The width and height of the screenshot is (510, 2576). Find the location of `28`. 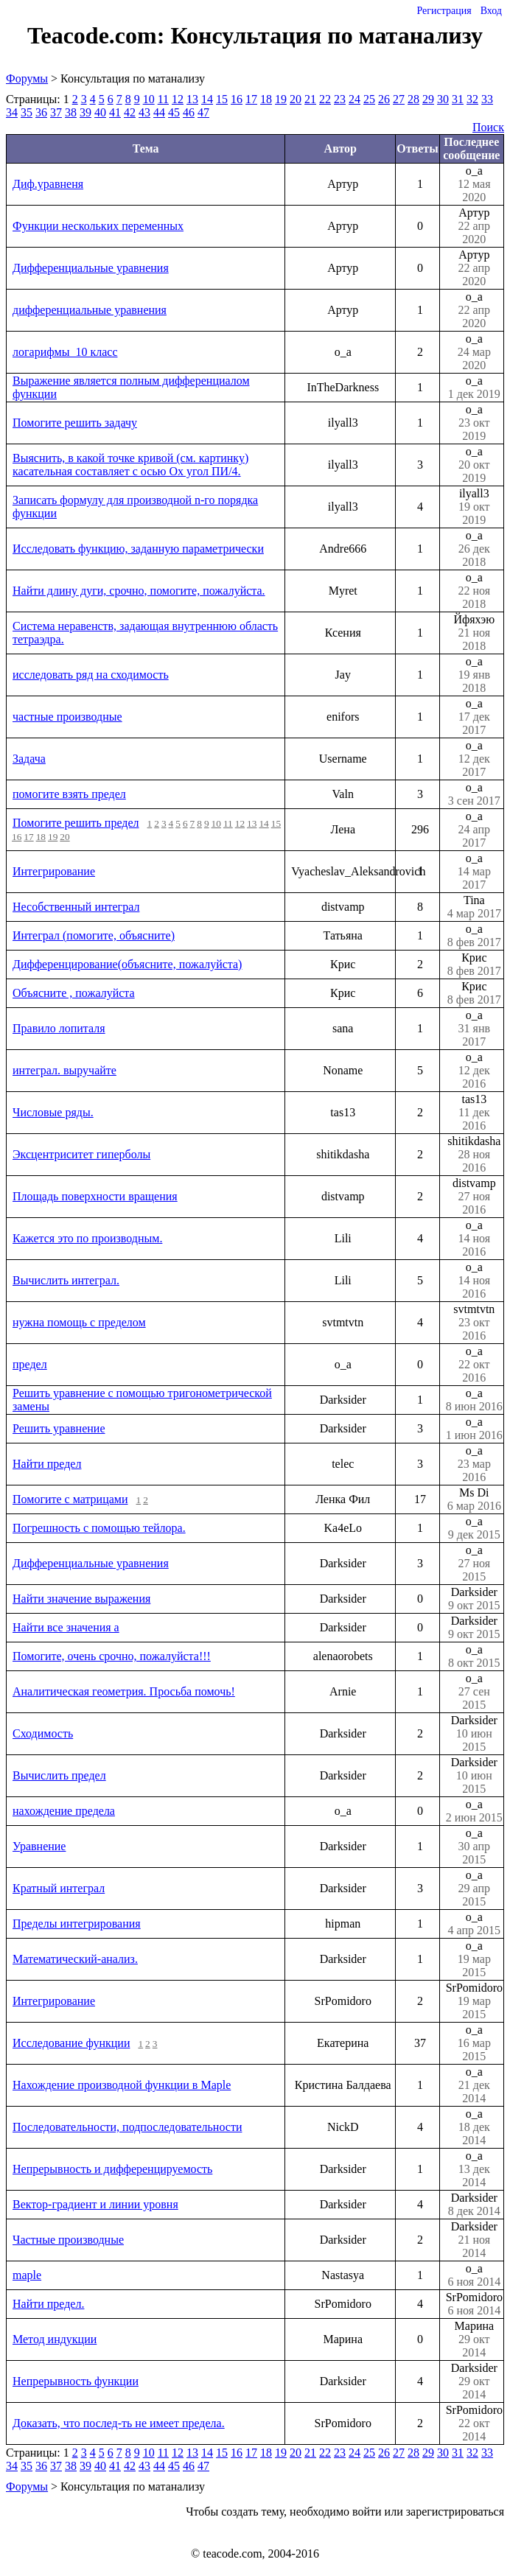

28 is located at coordinates (413, 99).